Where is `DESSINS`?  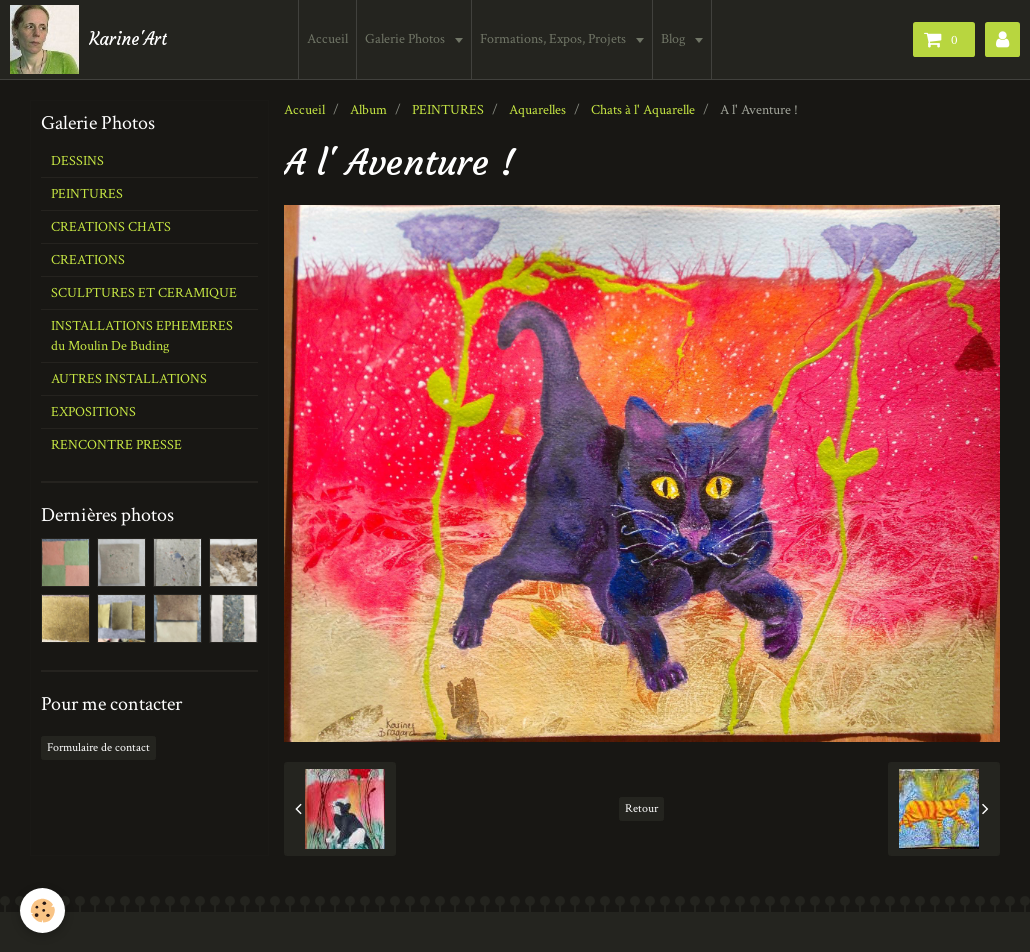
DESSINS is located at coordinates (77, 161).